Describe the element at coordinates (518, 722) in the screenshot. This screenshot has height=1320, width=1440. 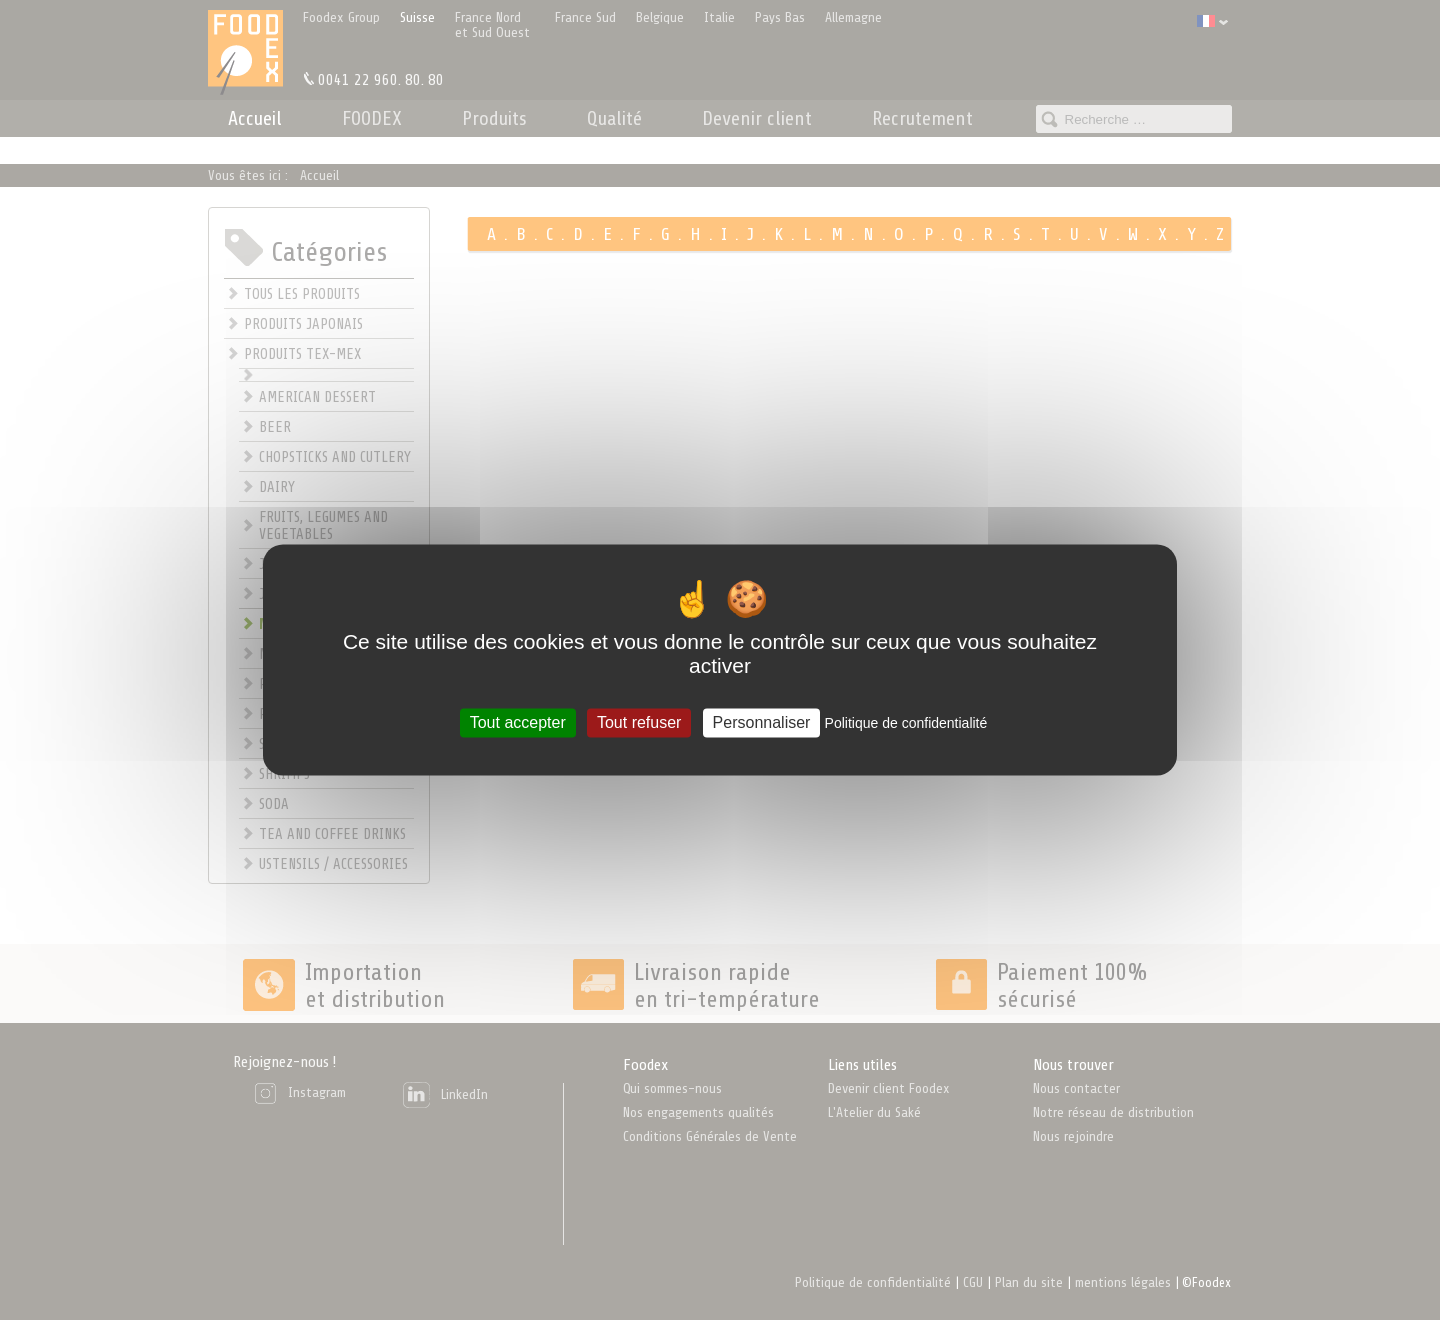
I see `Tout accepter` at that location.